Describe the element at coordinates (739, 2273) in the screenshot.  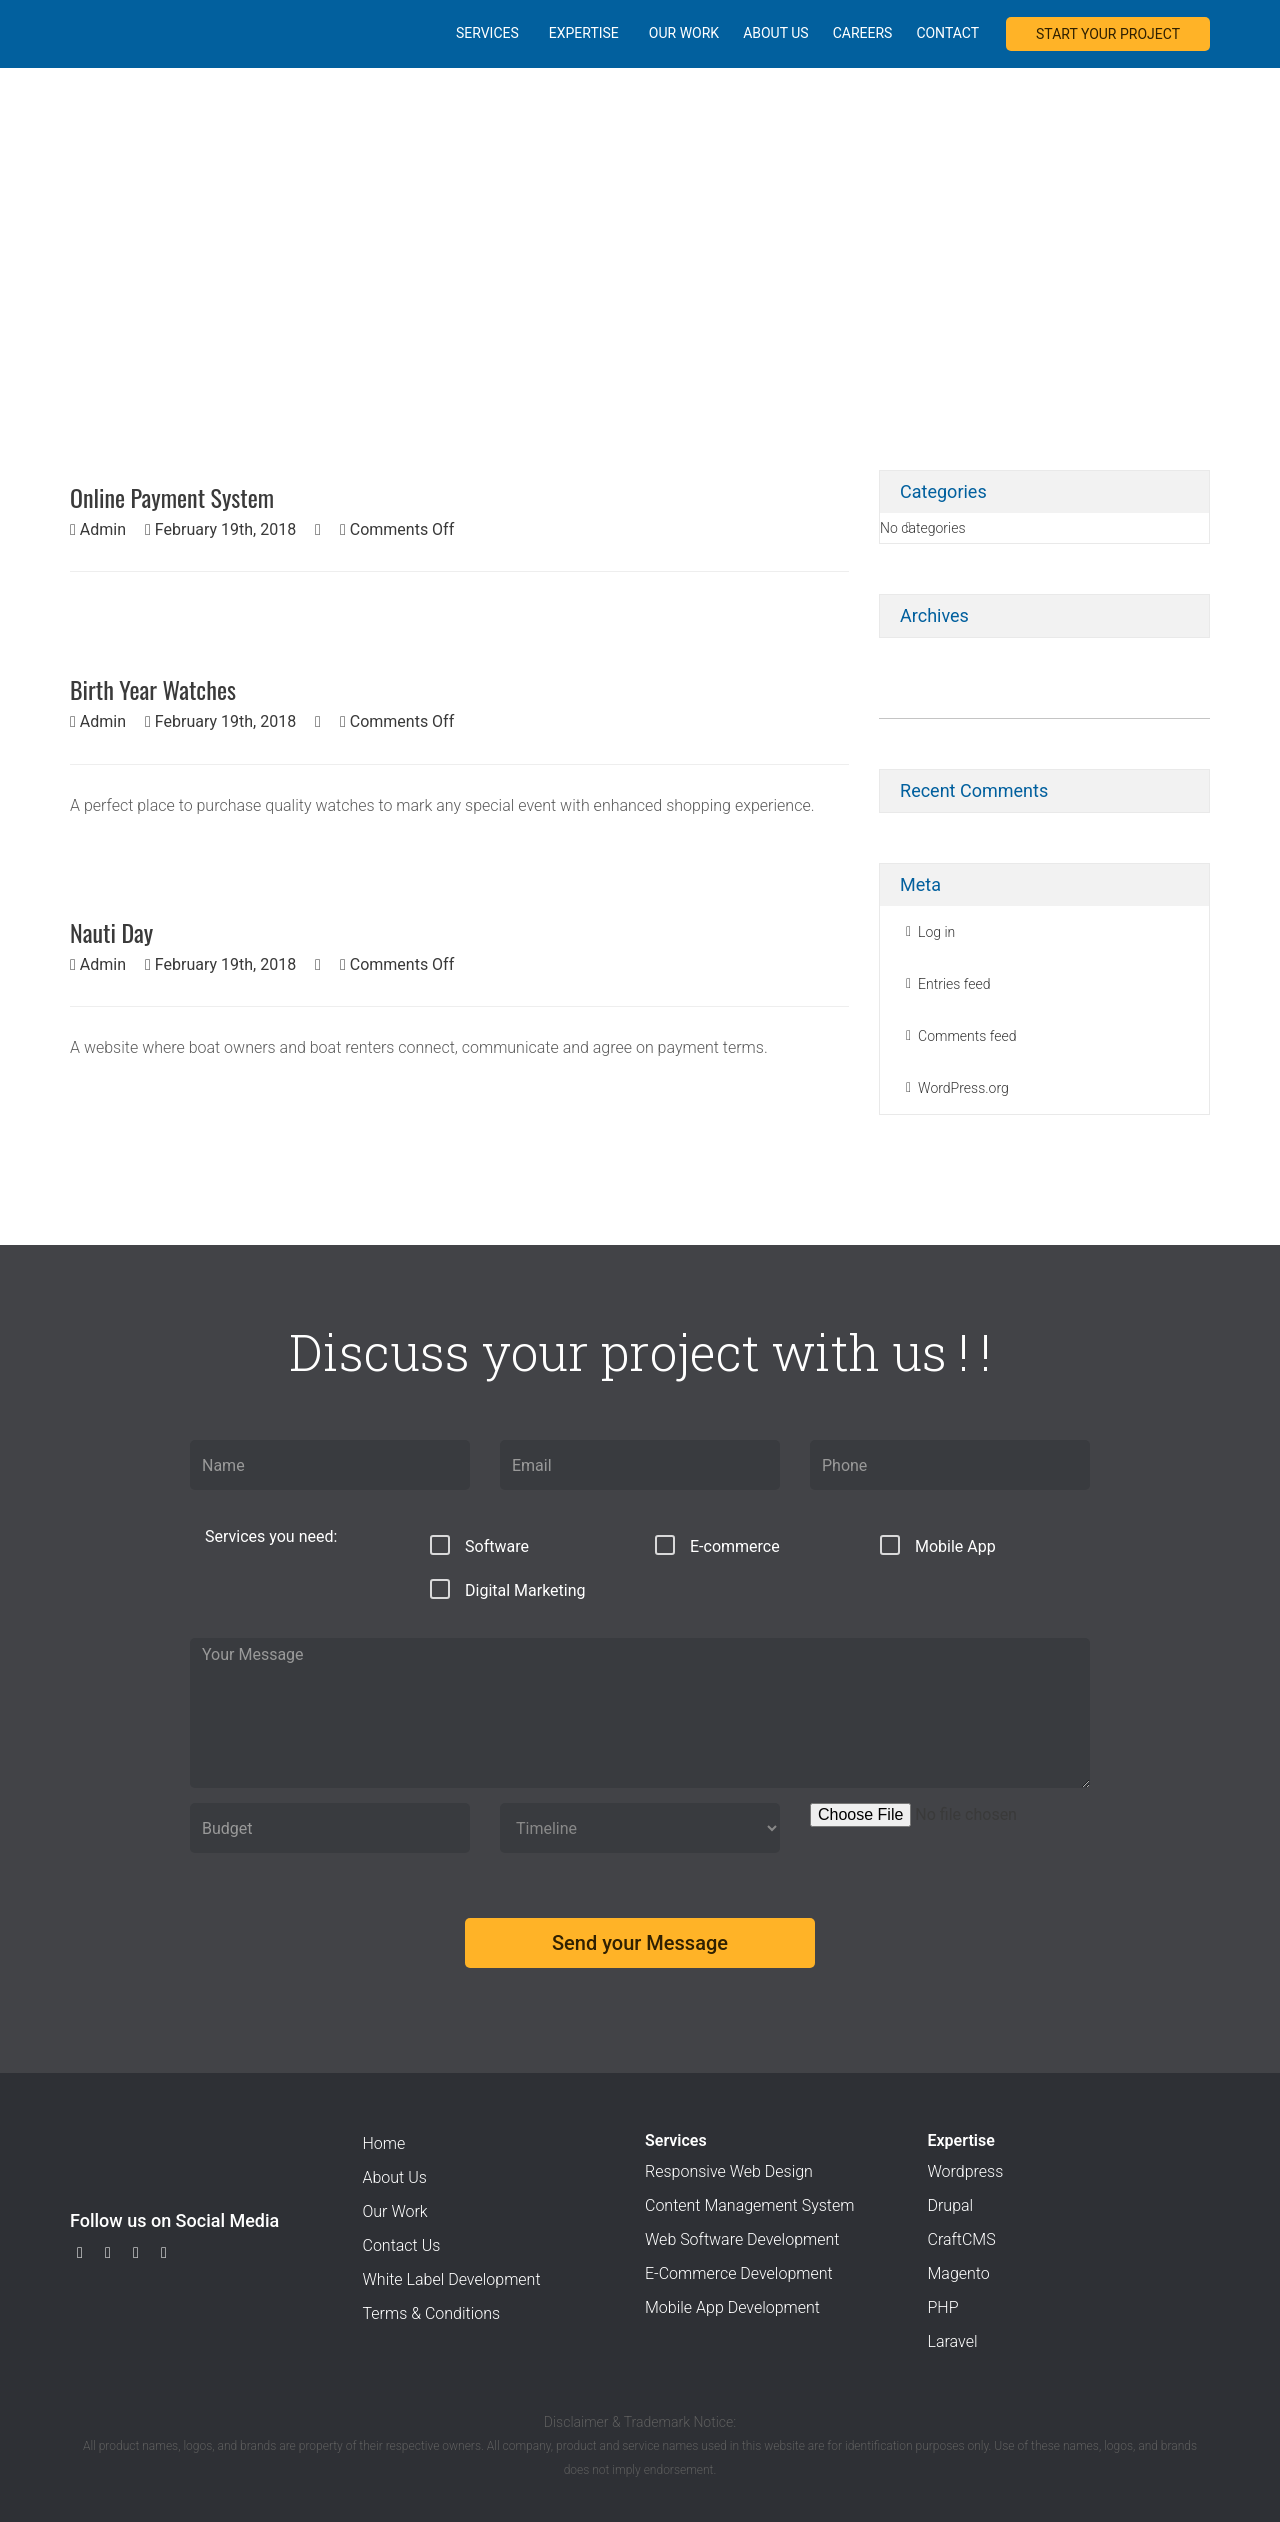
I see `E-Commerce Development` at that location.